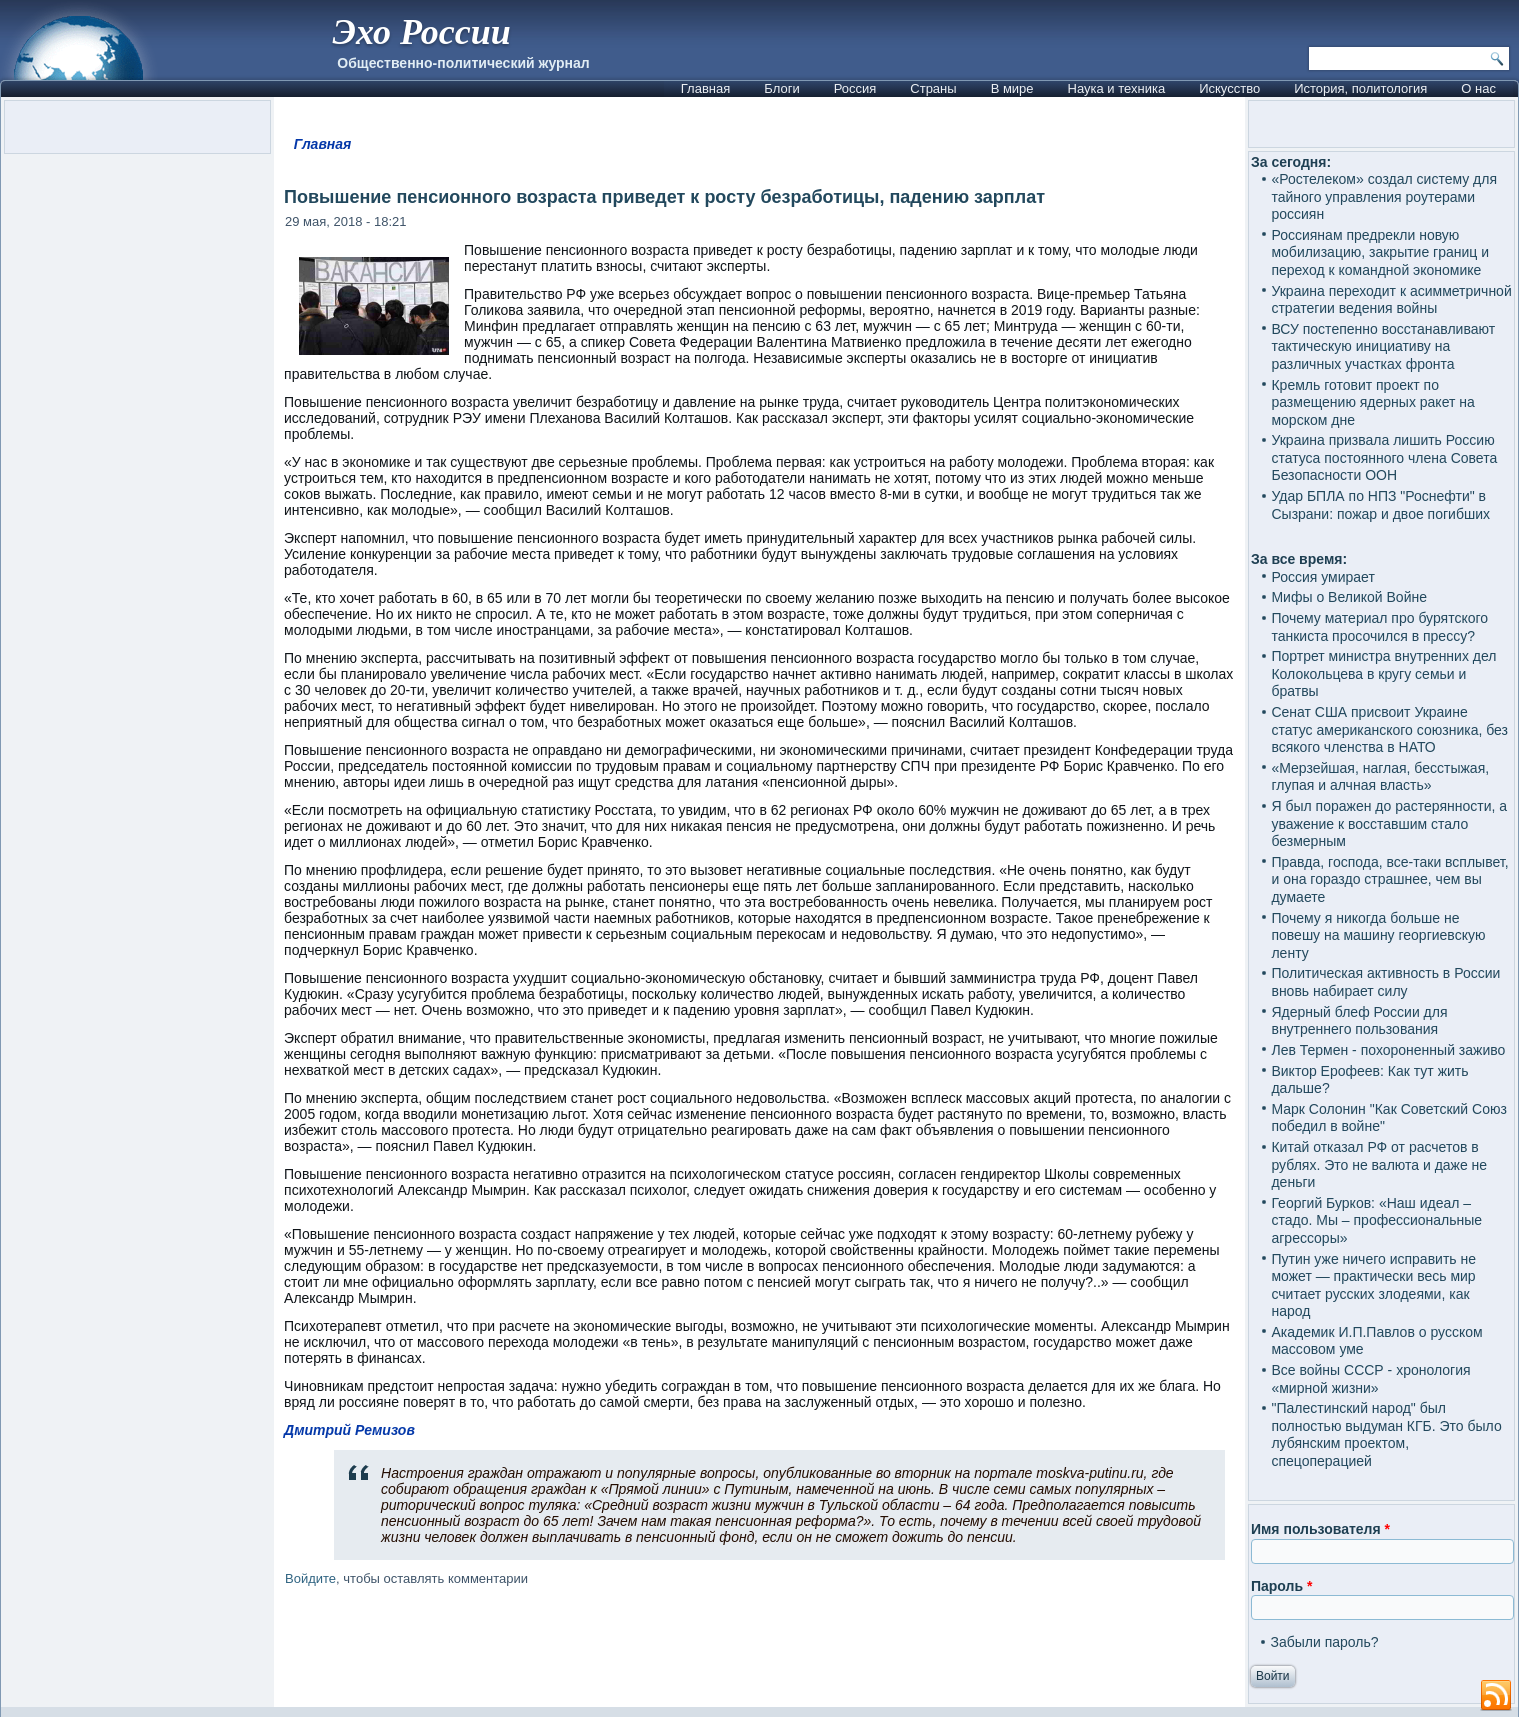  I want to click on Портрет министра внутренних дел Колокольцева в кругу семьи и братвы, so click(1383, 673).